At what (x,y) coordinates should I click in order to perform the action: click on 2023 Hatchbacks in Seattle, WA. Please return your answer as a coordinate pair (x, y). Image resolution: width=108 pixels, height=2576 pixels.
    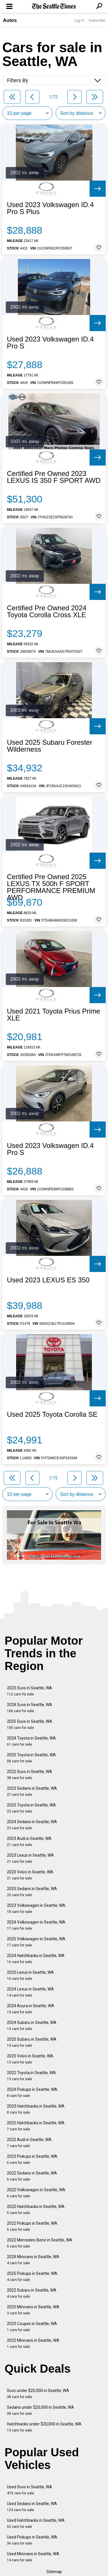
    Looking at the image, I should click on (36, 2109).